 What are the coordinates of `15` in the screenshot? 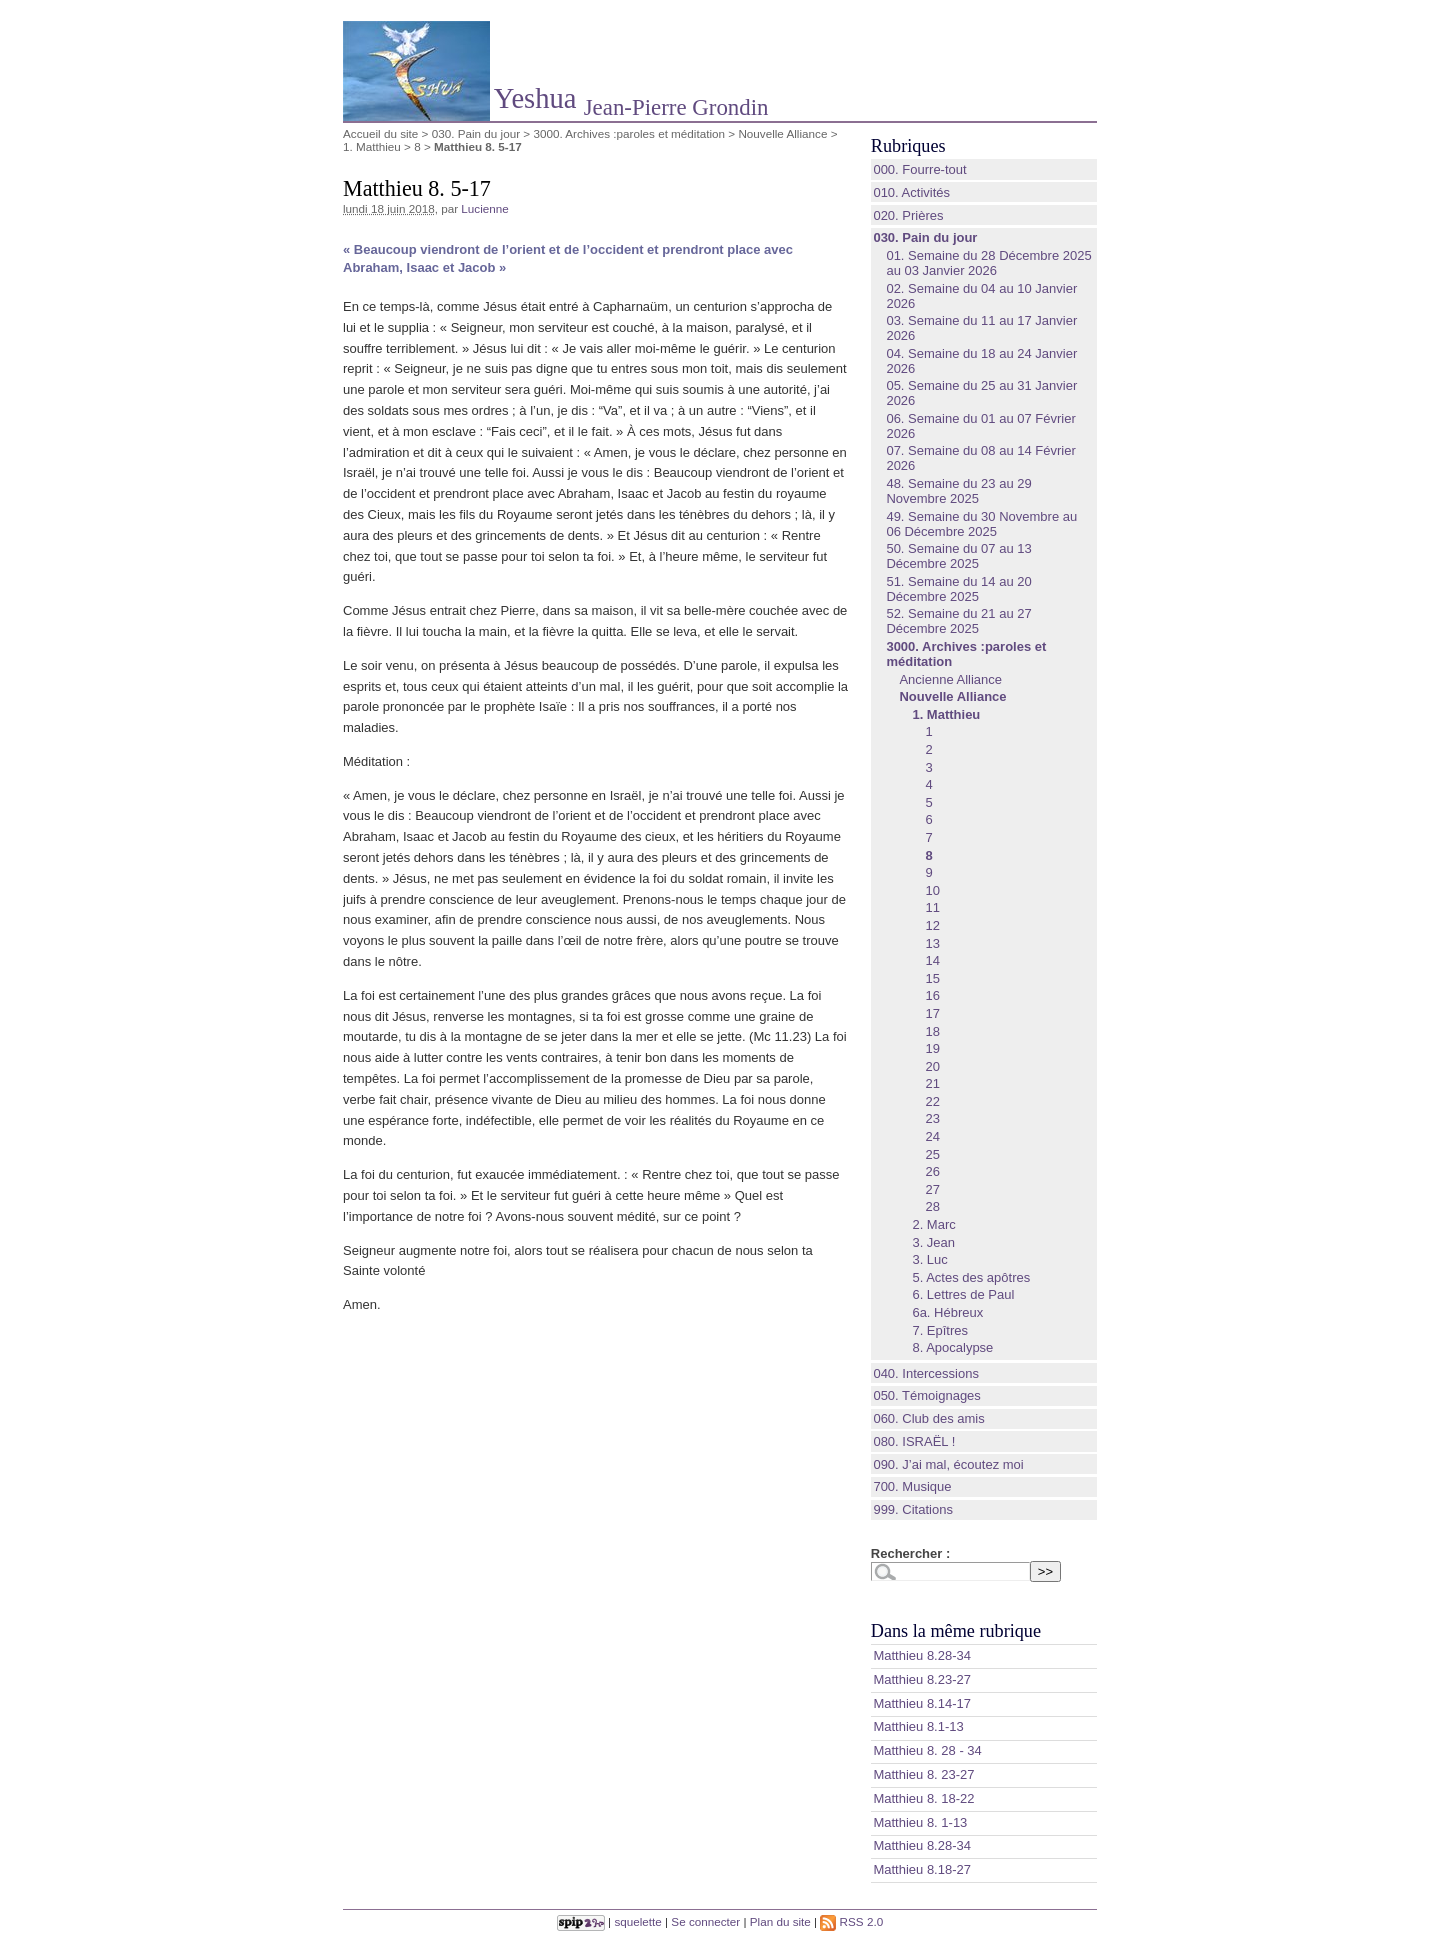 It's located at (932, 978).